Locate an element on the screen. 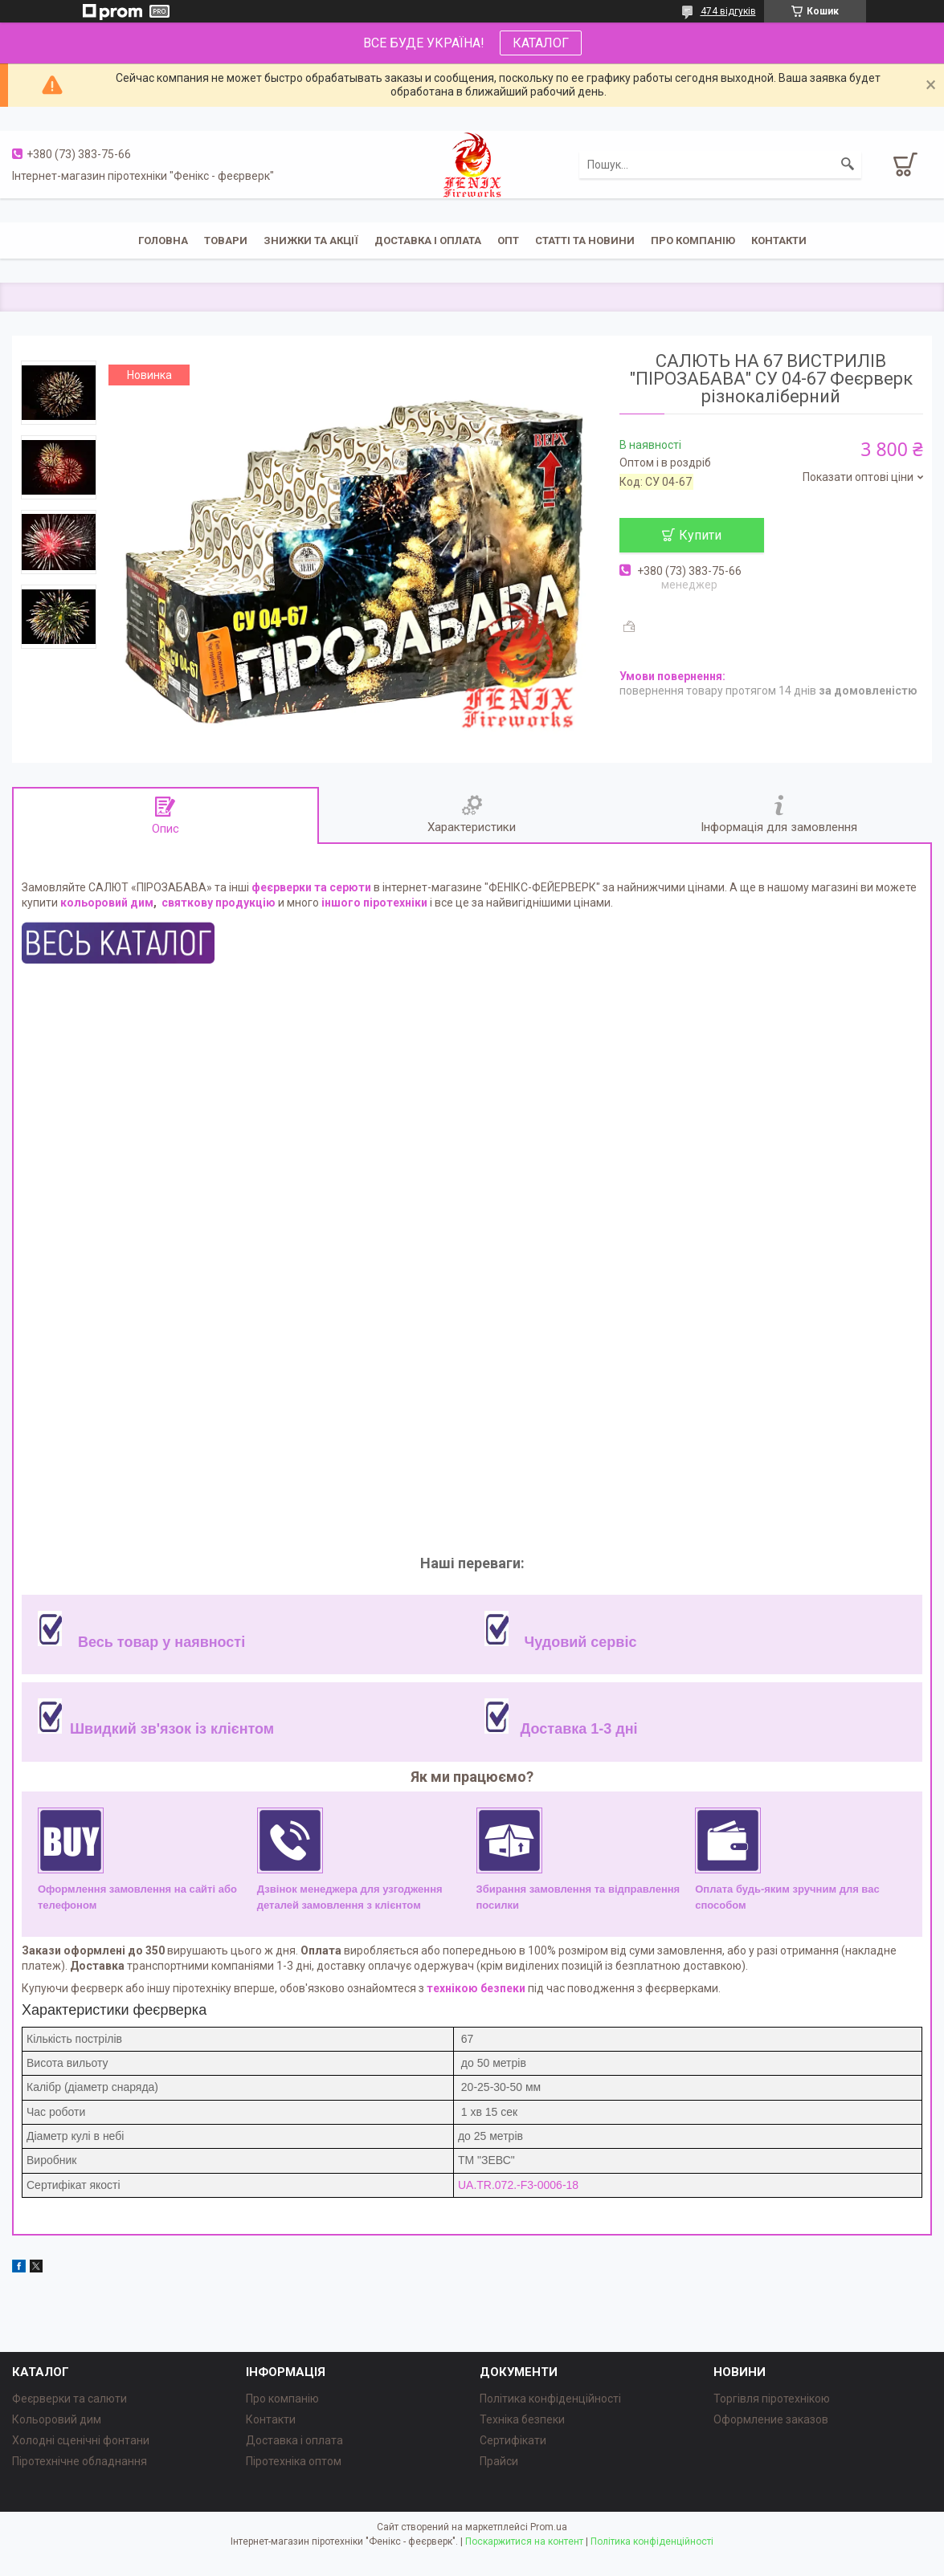 The image size is (944, 2576). святкову продукцію is located at coordinates (218, 902).